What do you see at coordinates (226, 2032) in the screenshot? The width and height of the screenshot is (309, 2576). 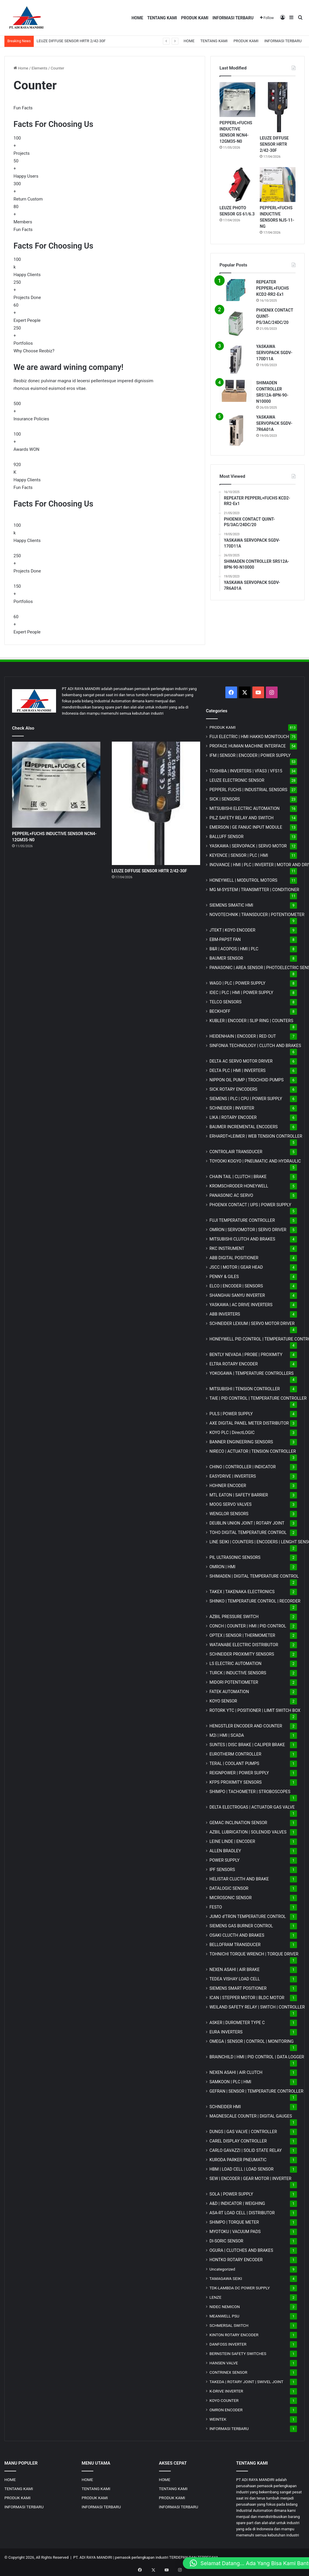 I see `EURA INVERTERS` at bounding box center [226, 2032].